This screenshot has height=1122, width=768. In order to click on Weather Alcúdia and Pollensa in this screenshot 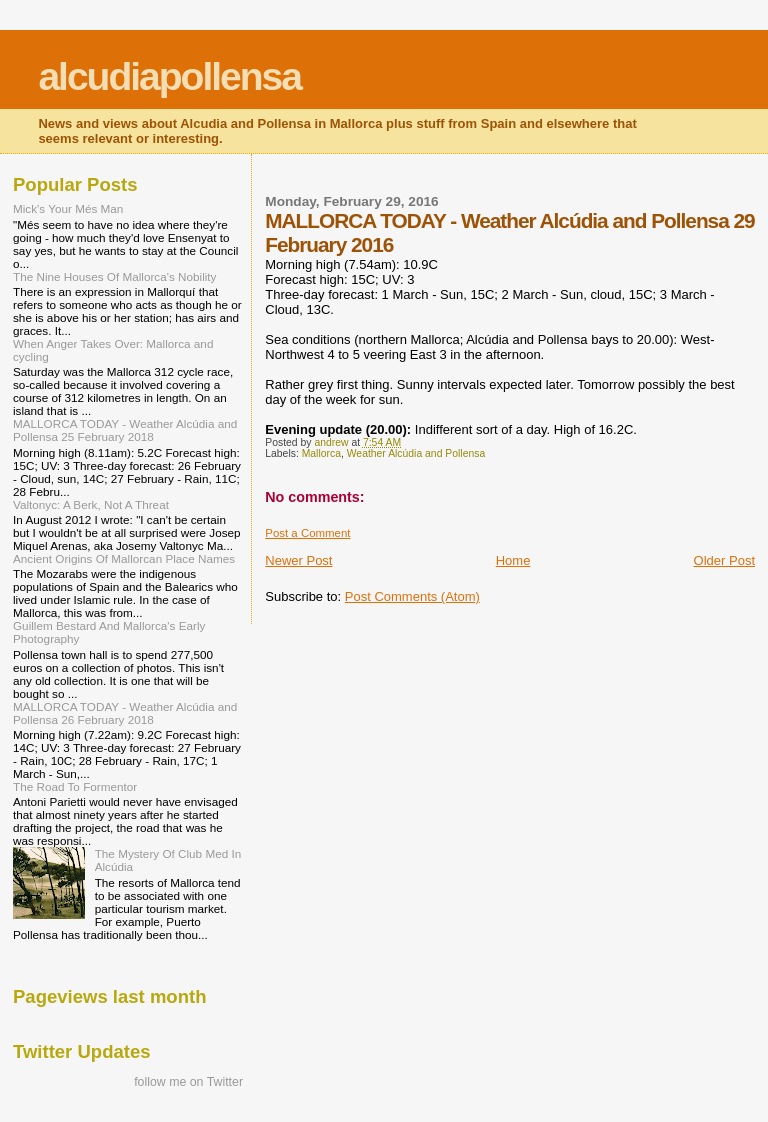, I will do `click(416, 453)`.